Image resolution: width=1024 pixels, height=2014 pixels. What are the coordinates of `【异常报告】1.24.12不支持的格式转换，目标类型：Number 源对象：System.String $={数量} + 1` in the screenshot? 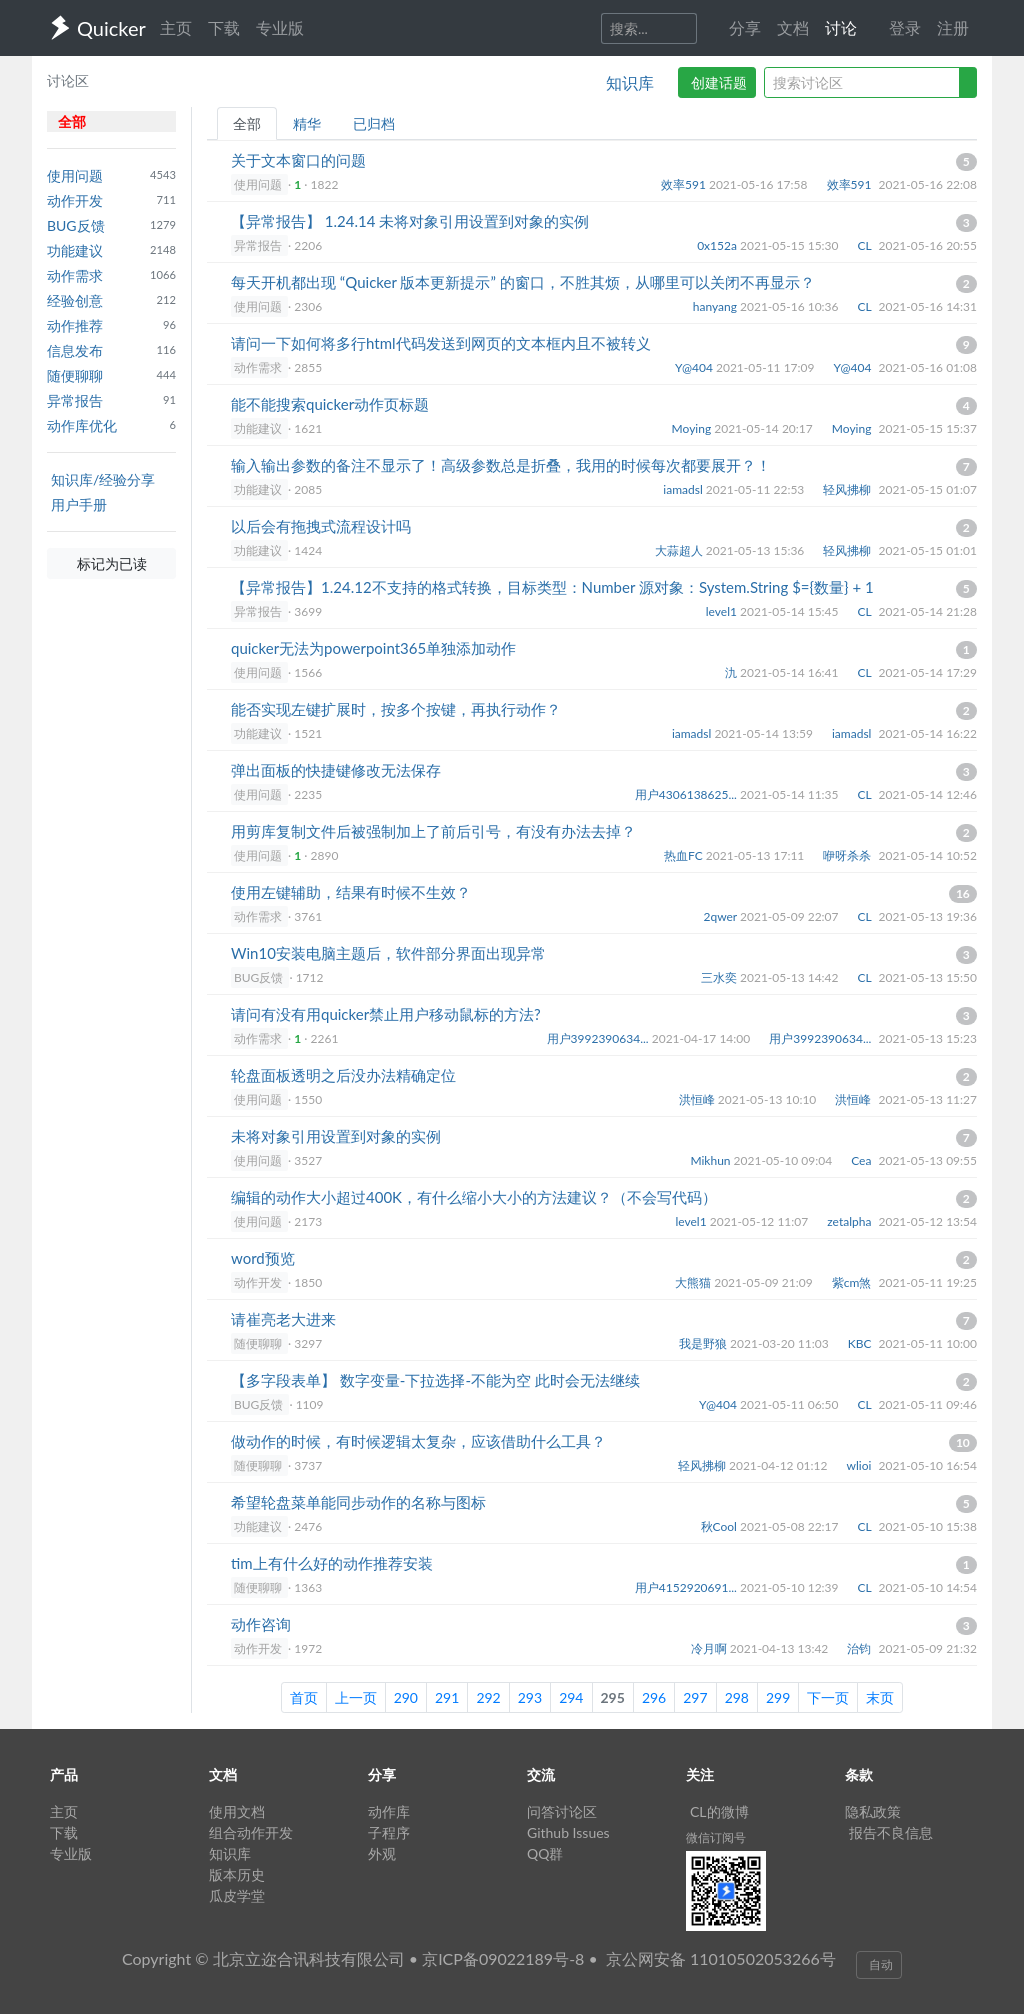 It's located at (552, 587).